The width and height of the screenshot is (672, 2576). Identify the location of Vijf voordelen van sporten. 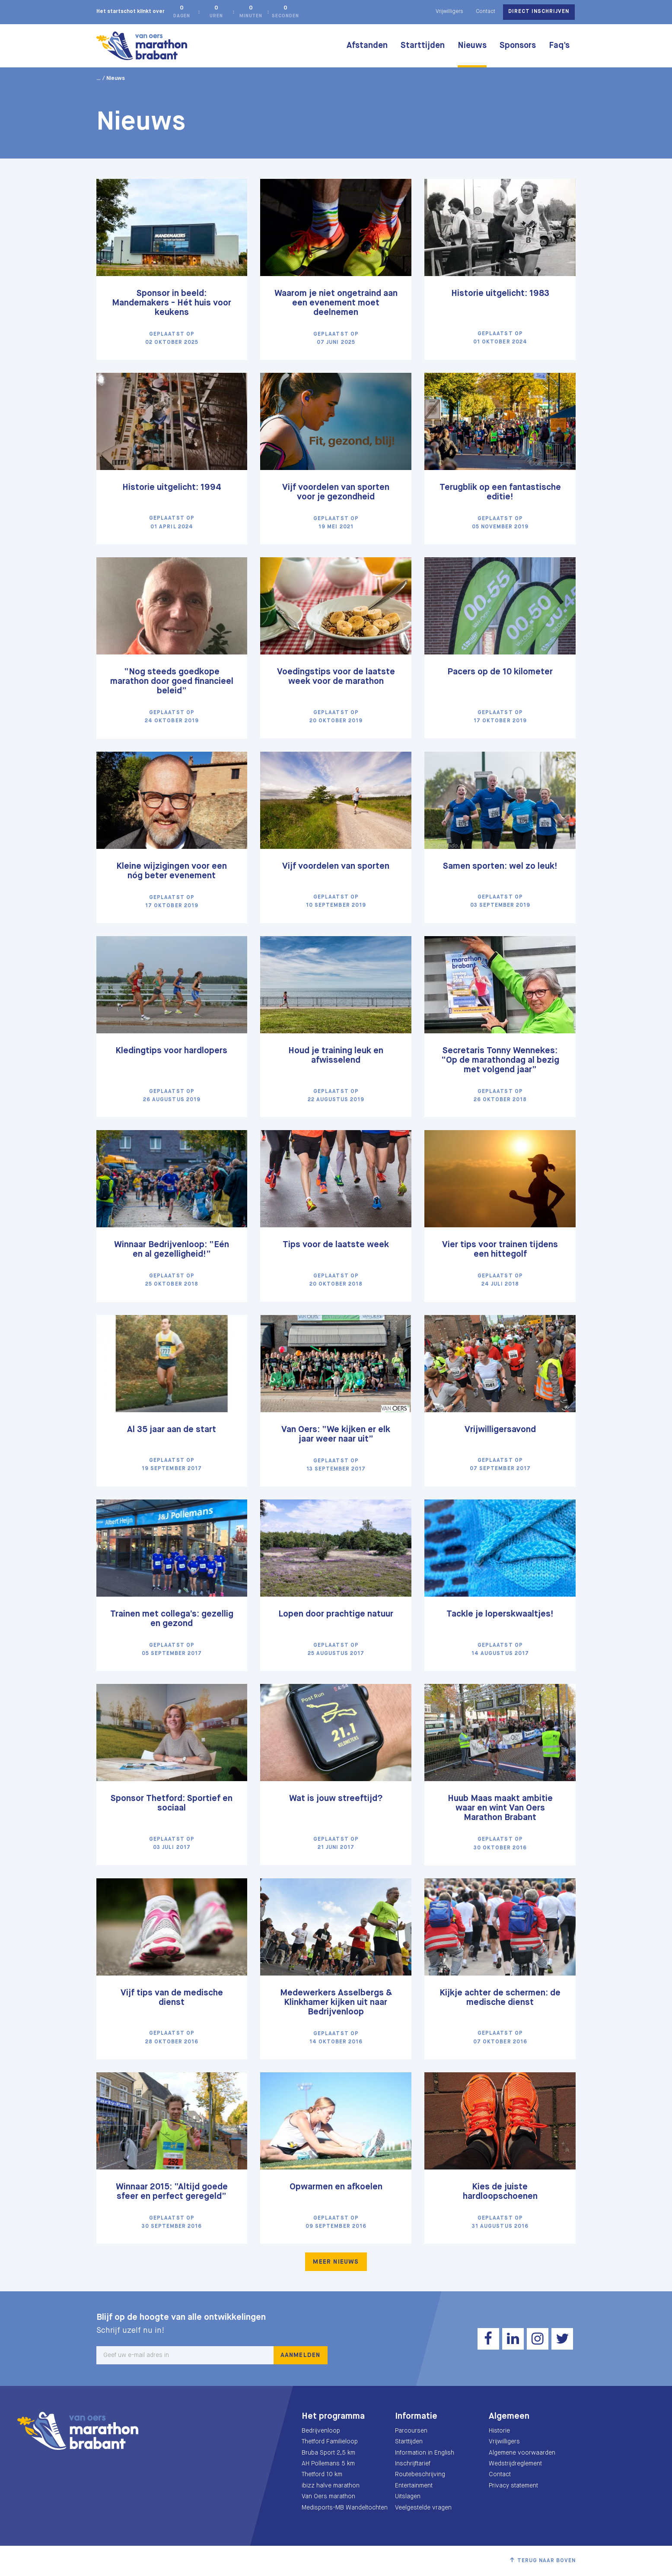
(335, 866).